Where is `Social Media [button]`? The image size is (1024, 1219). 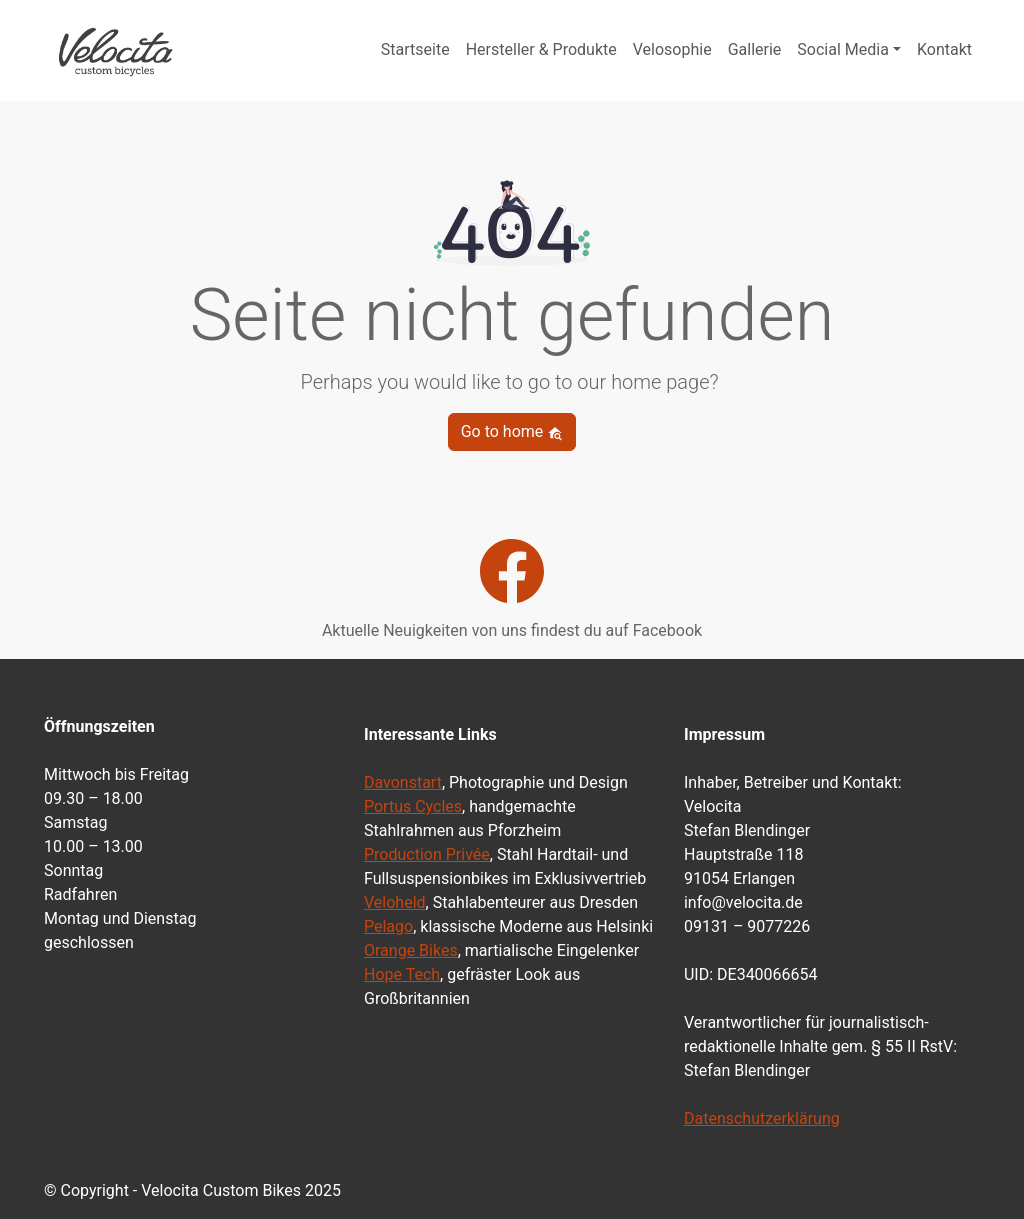 Social Media [button] is located at coordinates (843, 49).